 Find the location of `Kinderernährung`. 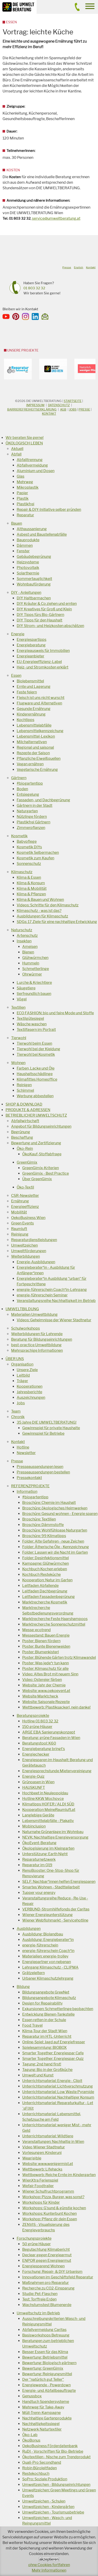

Kinderernährung is located at coordinates (31, 714).